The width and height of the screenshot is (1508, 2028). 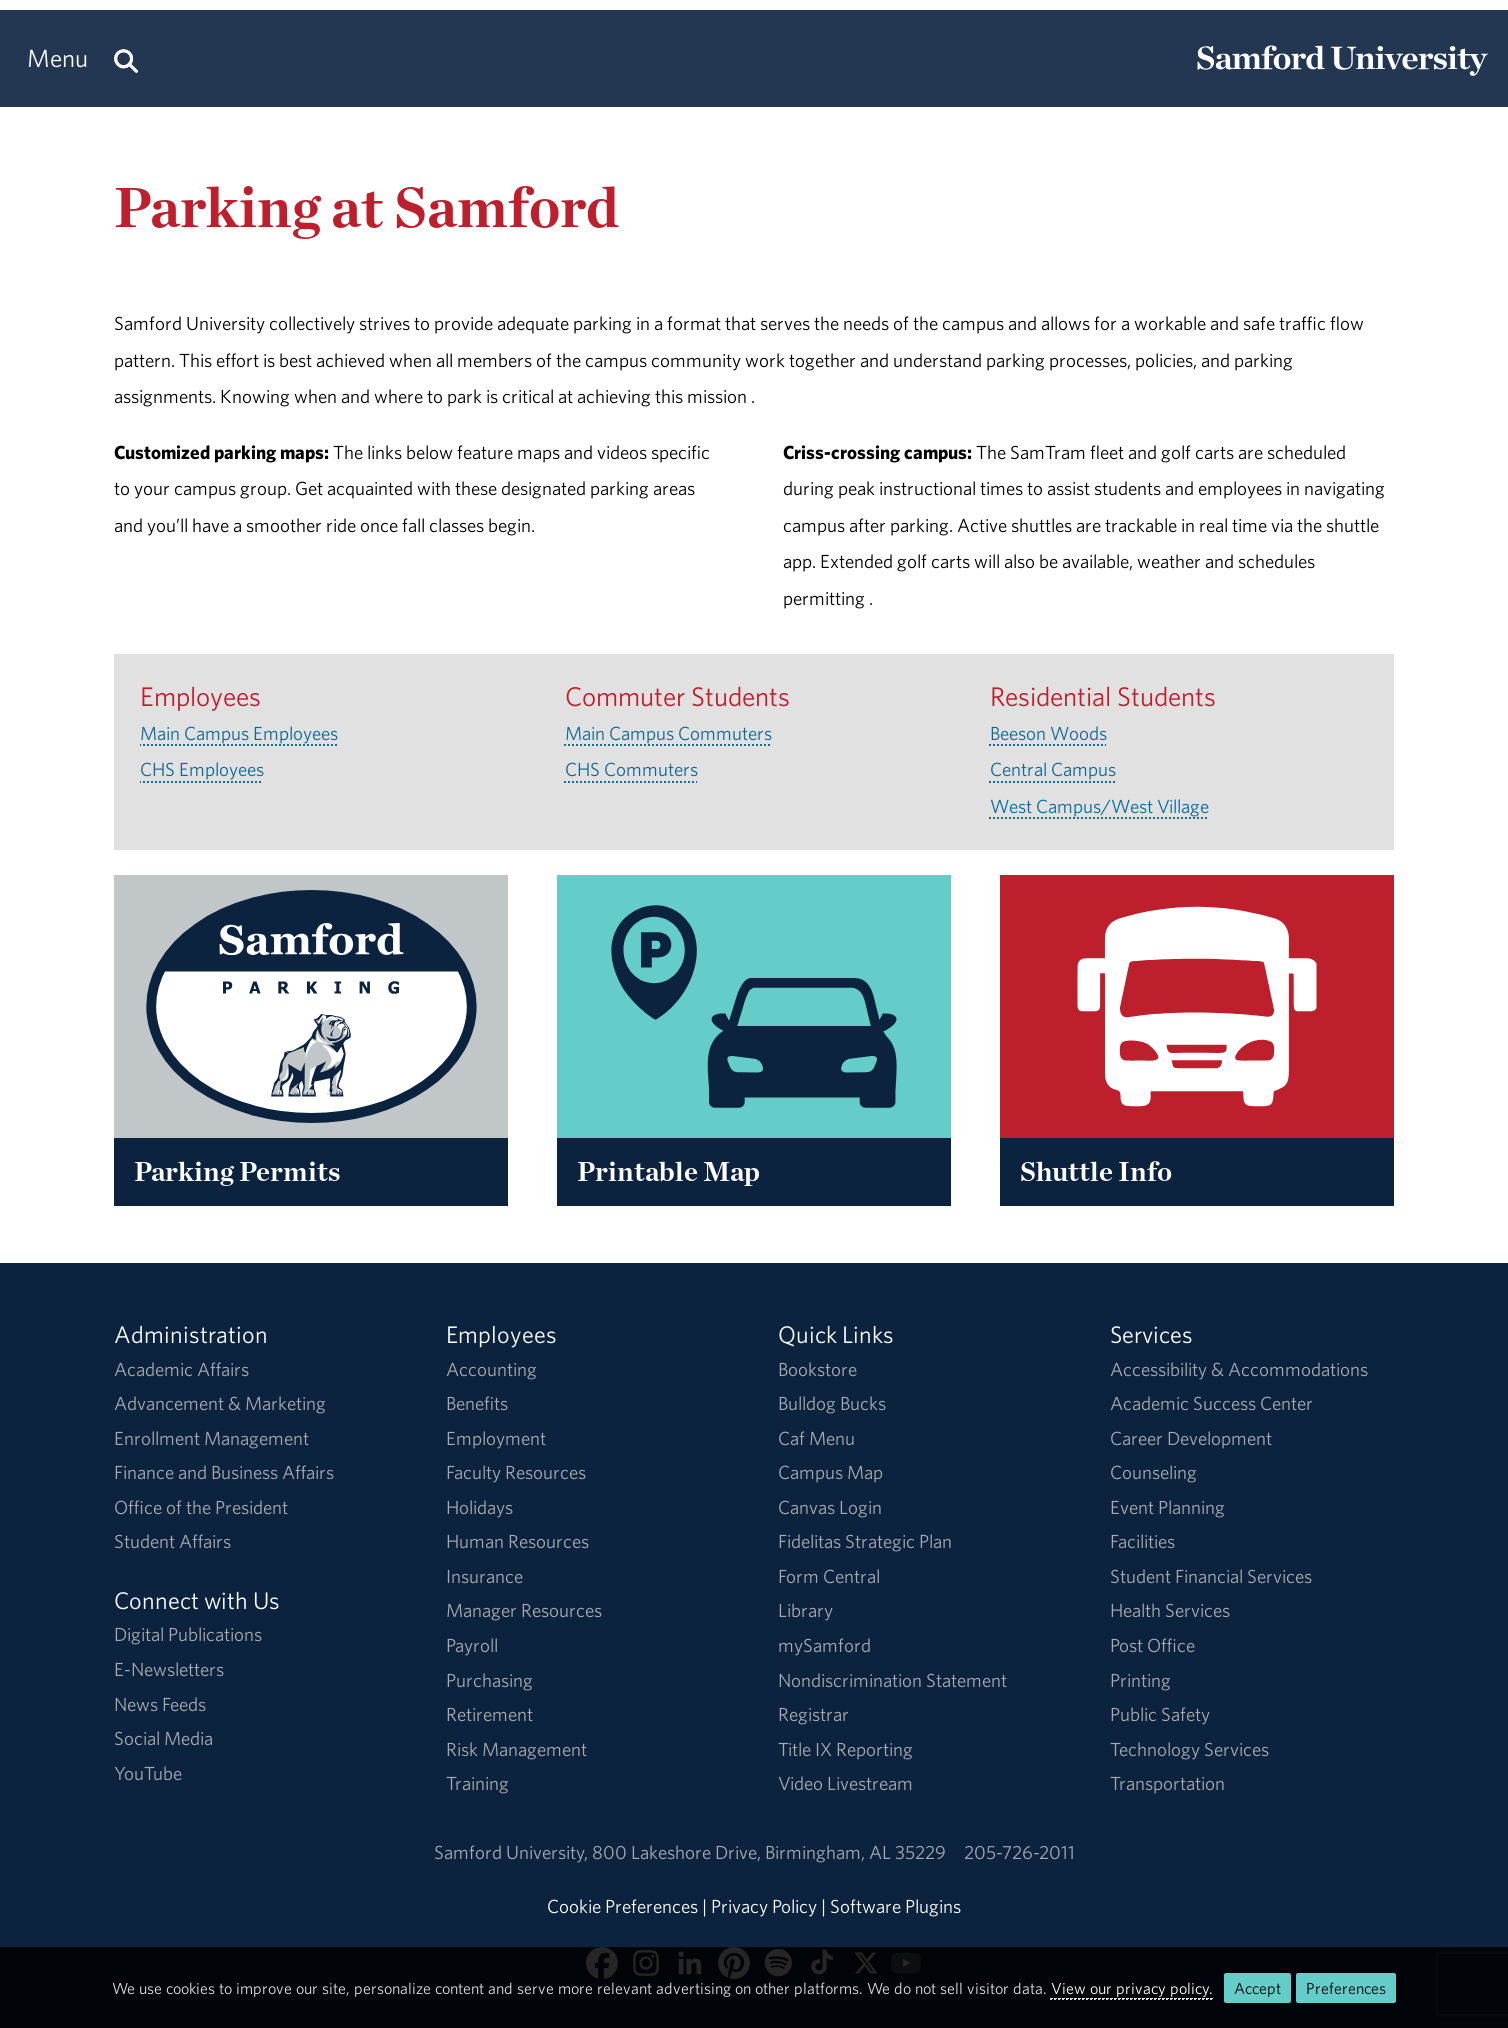 I want to click on [Return to the homepage.], so click(x=1342, y=76).